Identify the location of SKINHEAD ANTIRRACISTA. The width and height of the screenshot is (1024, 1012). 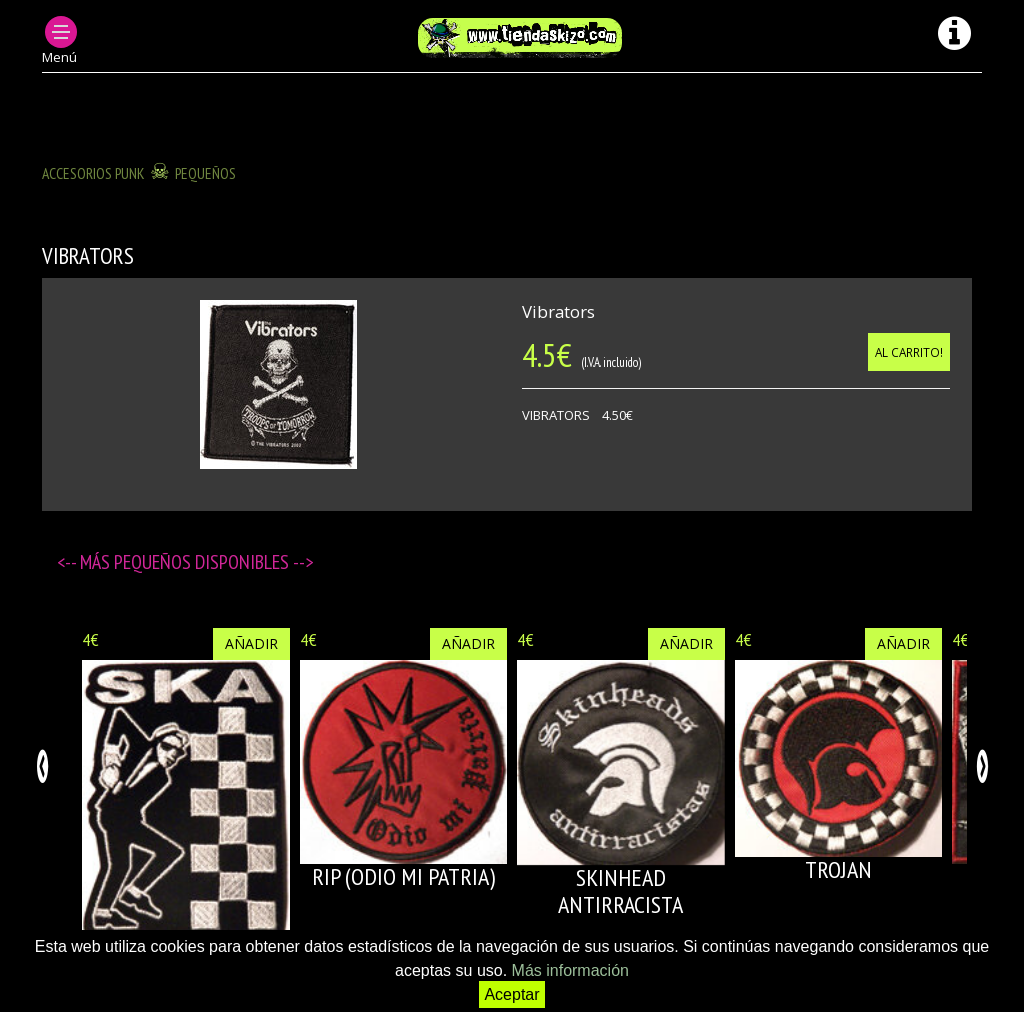
(620, 890).